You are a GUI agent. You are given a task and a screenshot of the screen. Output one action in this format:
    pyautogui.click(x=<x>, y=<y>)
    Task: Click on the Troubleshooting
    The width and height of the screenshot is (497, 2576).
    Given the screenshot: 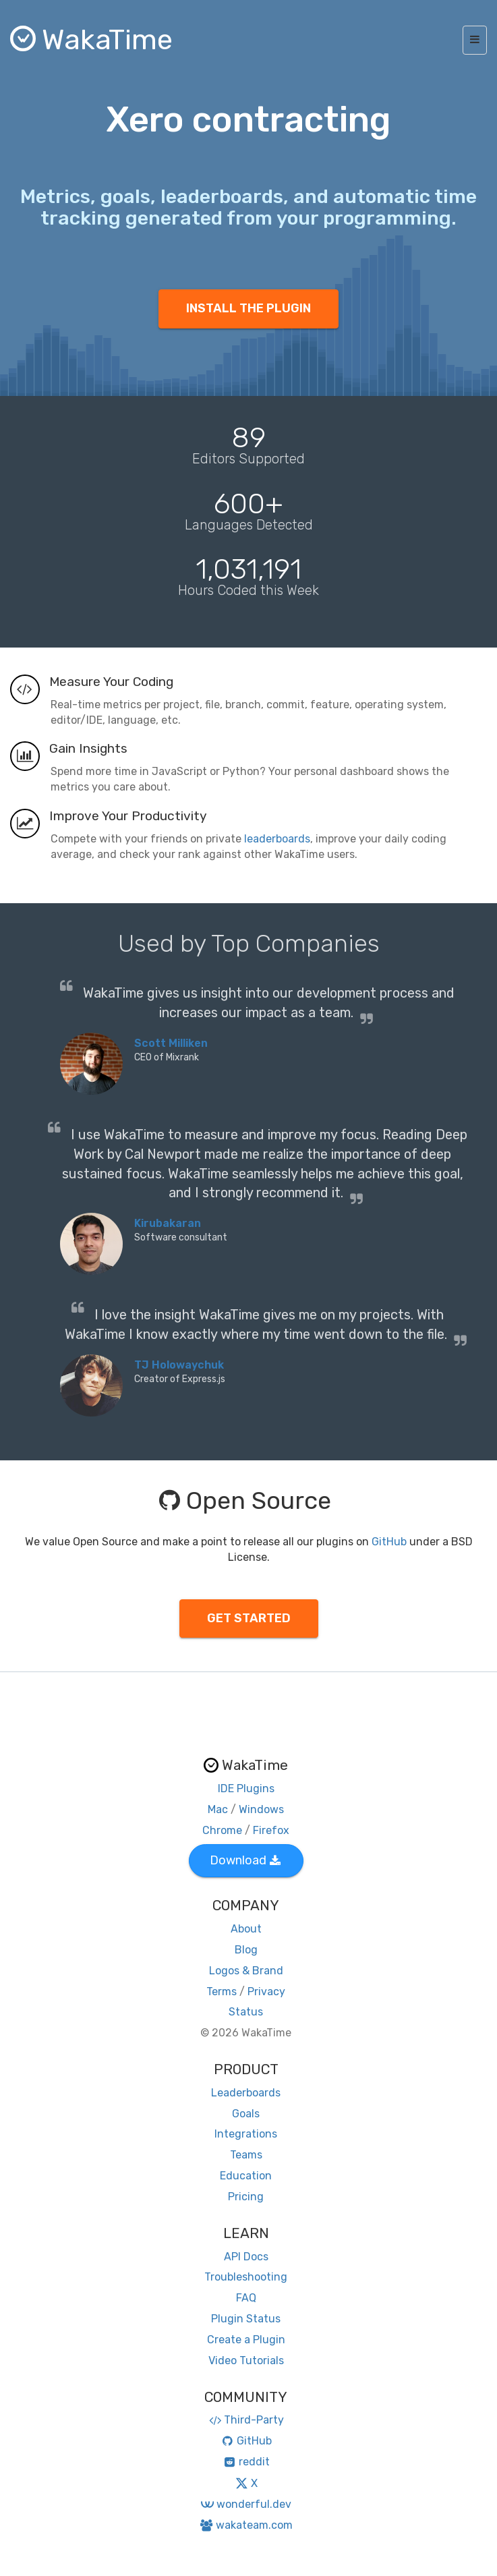 What is the action you would take?
    pyautogui.click(x=245, y=2276)
    